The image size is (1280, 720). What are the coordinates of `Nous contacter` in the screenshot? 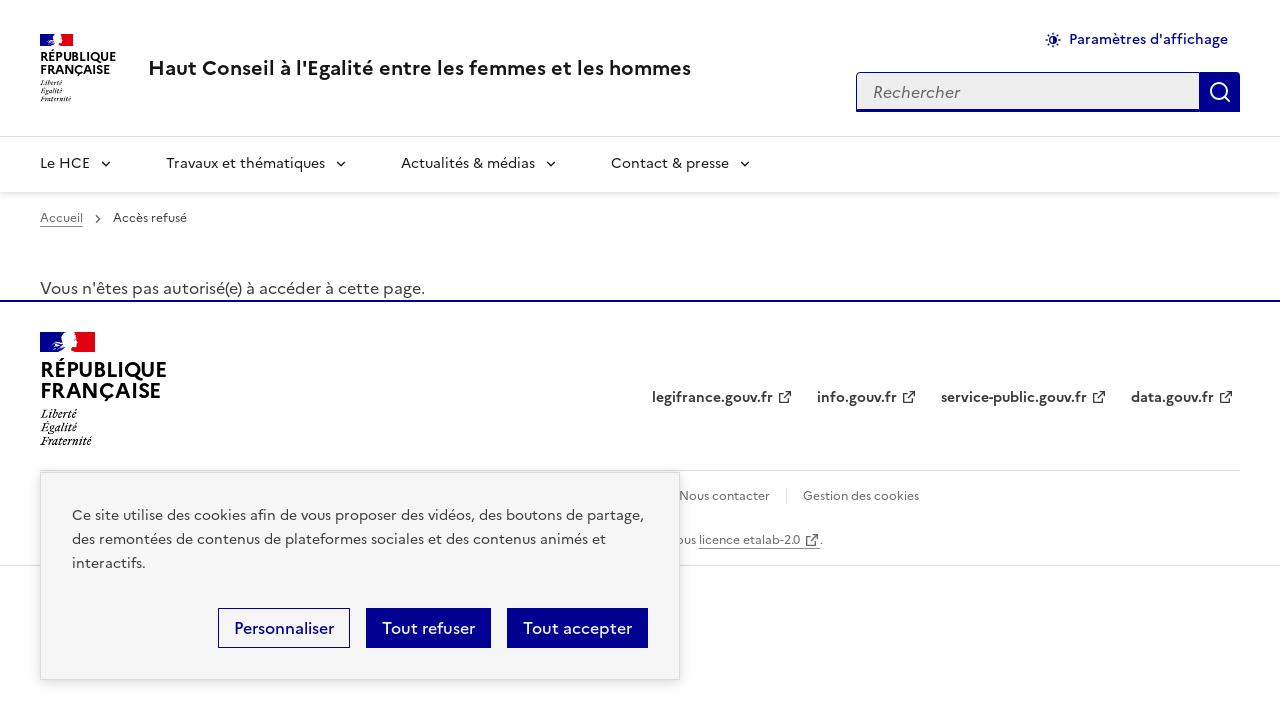 It's located at (724, 496).